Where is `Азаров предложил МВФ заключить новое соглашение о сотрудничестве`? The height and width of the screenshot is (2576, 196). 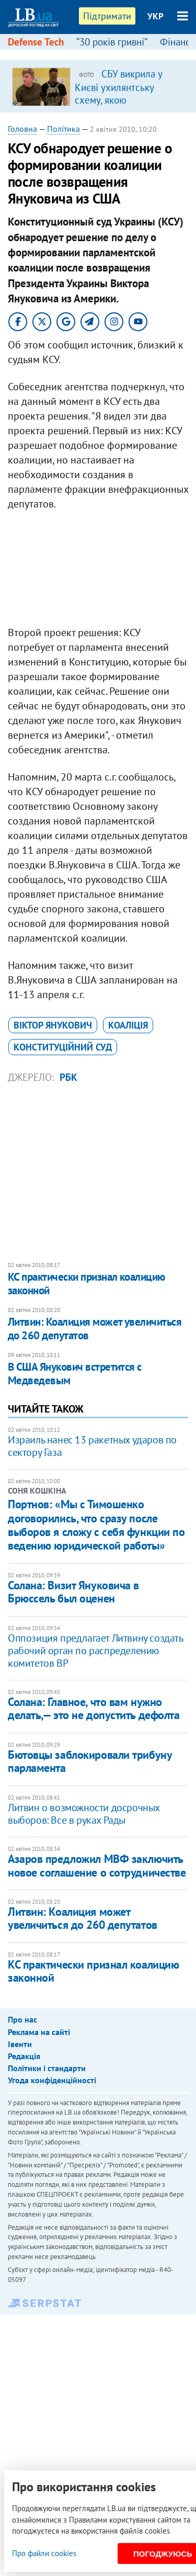 Азаров предложил МВФ заключить новое соглашение о сотрудничестве is located at coordinates (97, 1865).